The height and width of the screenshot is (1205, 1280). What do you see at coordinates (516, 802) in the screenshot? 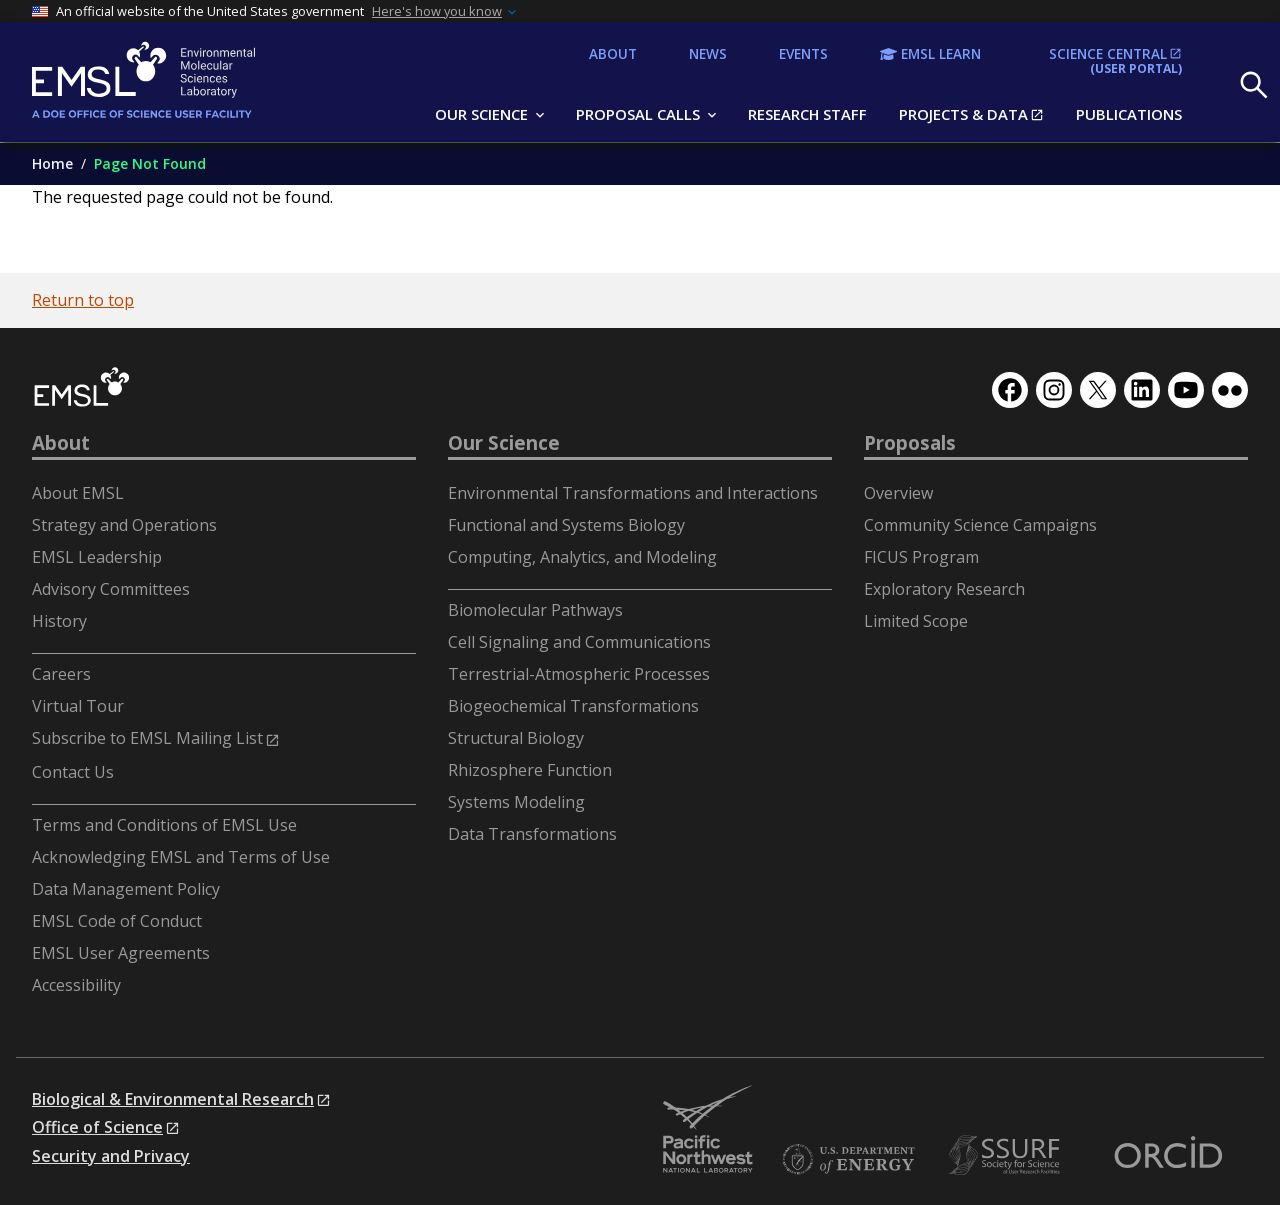
I see `Systems Modeling` at bounding box center [516, 802].